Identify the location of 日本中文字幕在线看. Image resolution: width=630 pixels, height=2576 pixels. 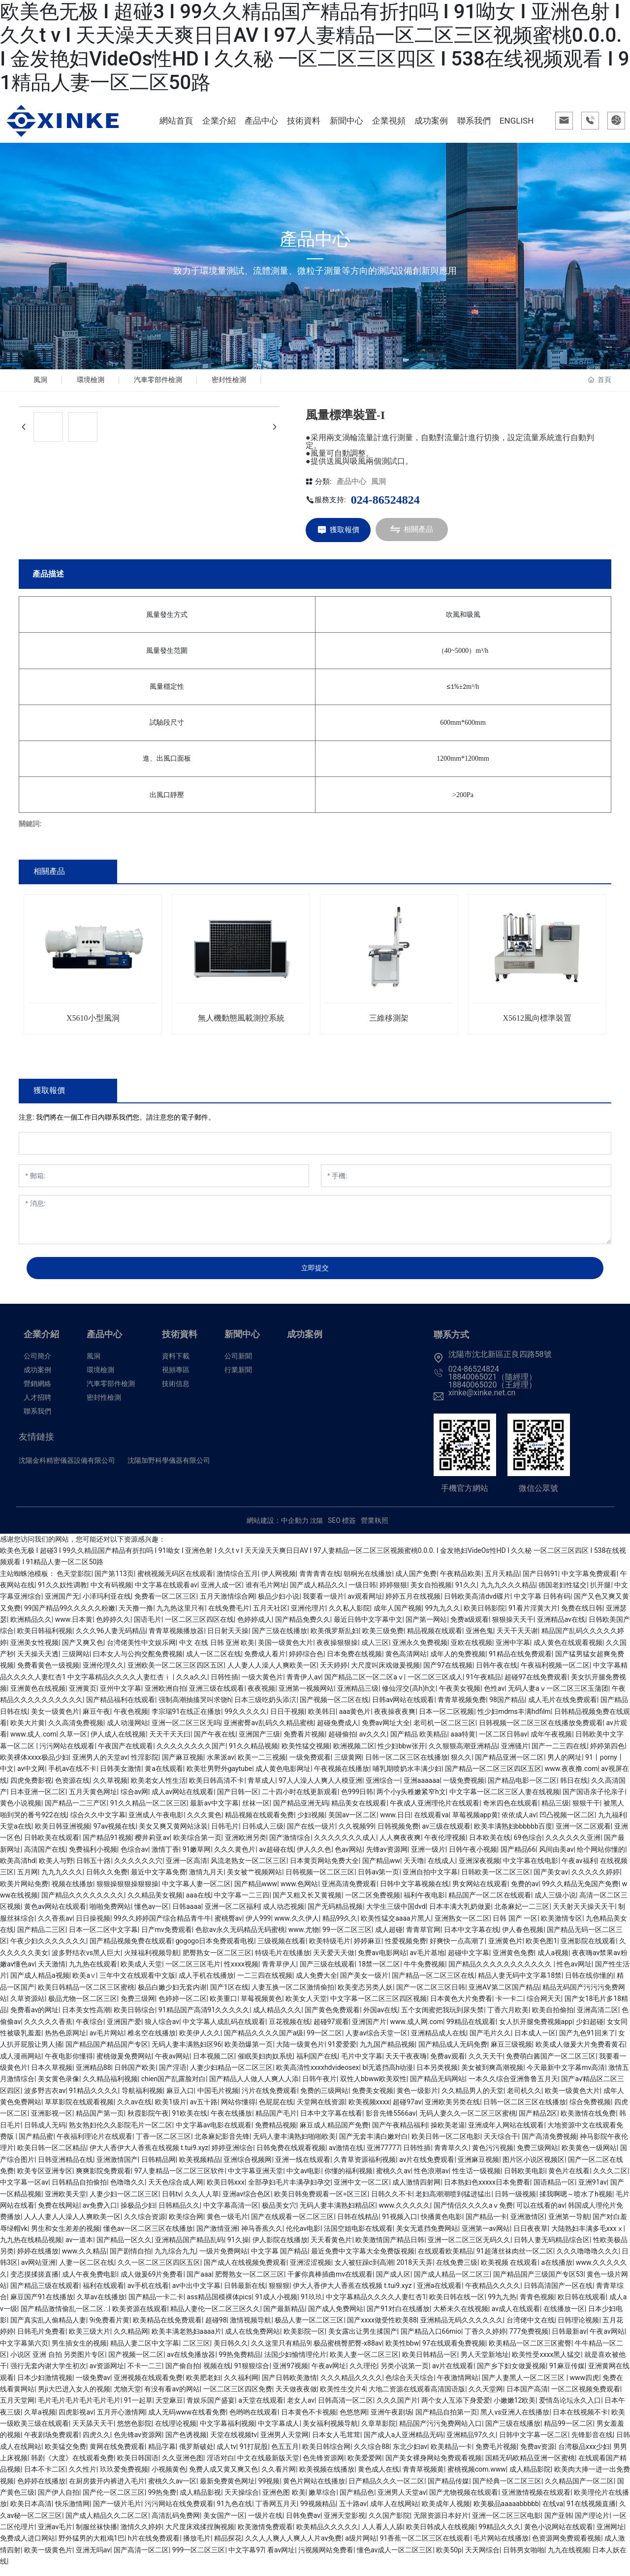
(331, 2122).